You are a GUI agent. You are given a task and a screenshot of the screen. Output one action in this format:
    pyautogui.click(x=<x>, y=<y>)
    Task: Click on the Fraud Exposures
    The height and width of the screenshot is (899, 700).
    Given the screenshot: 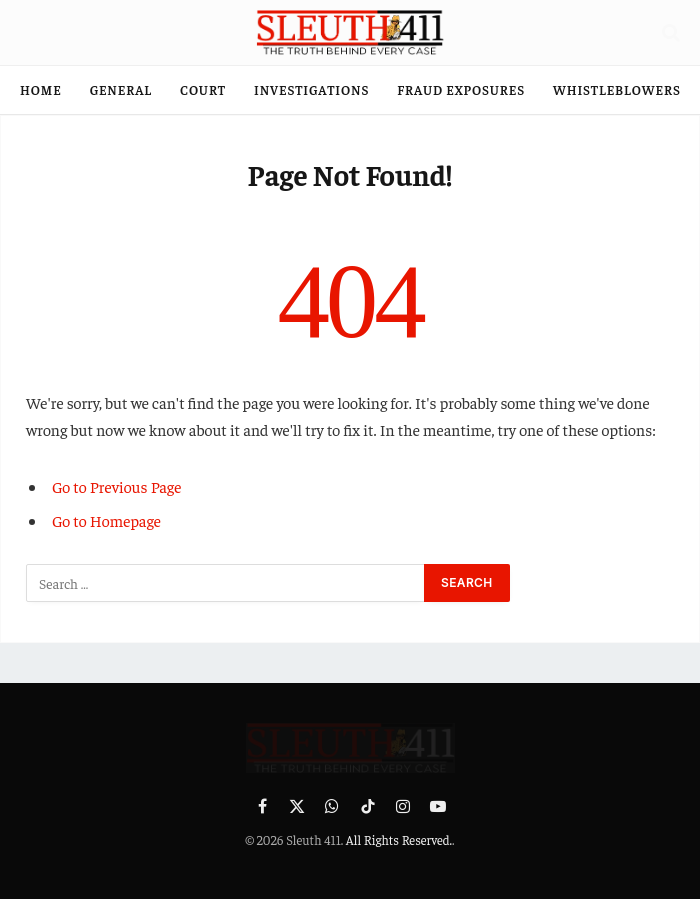 What is the action you would take?
    pyautogui.click(x=461, y=89)
    